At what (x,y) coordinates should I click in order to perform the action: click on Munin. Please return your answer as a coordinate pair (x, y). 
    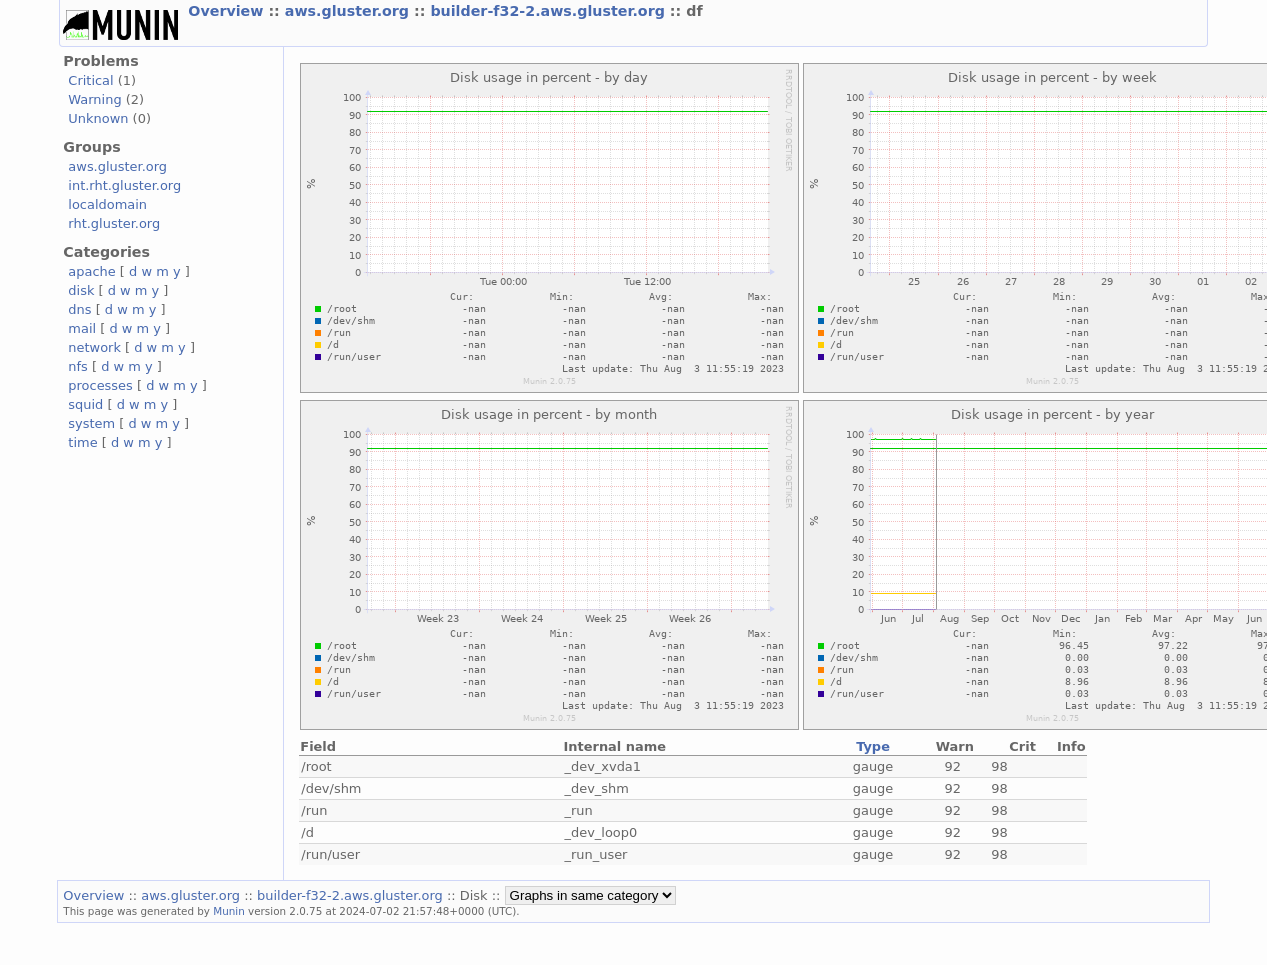
    Looking at the image, I should click on (229, 911).